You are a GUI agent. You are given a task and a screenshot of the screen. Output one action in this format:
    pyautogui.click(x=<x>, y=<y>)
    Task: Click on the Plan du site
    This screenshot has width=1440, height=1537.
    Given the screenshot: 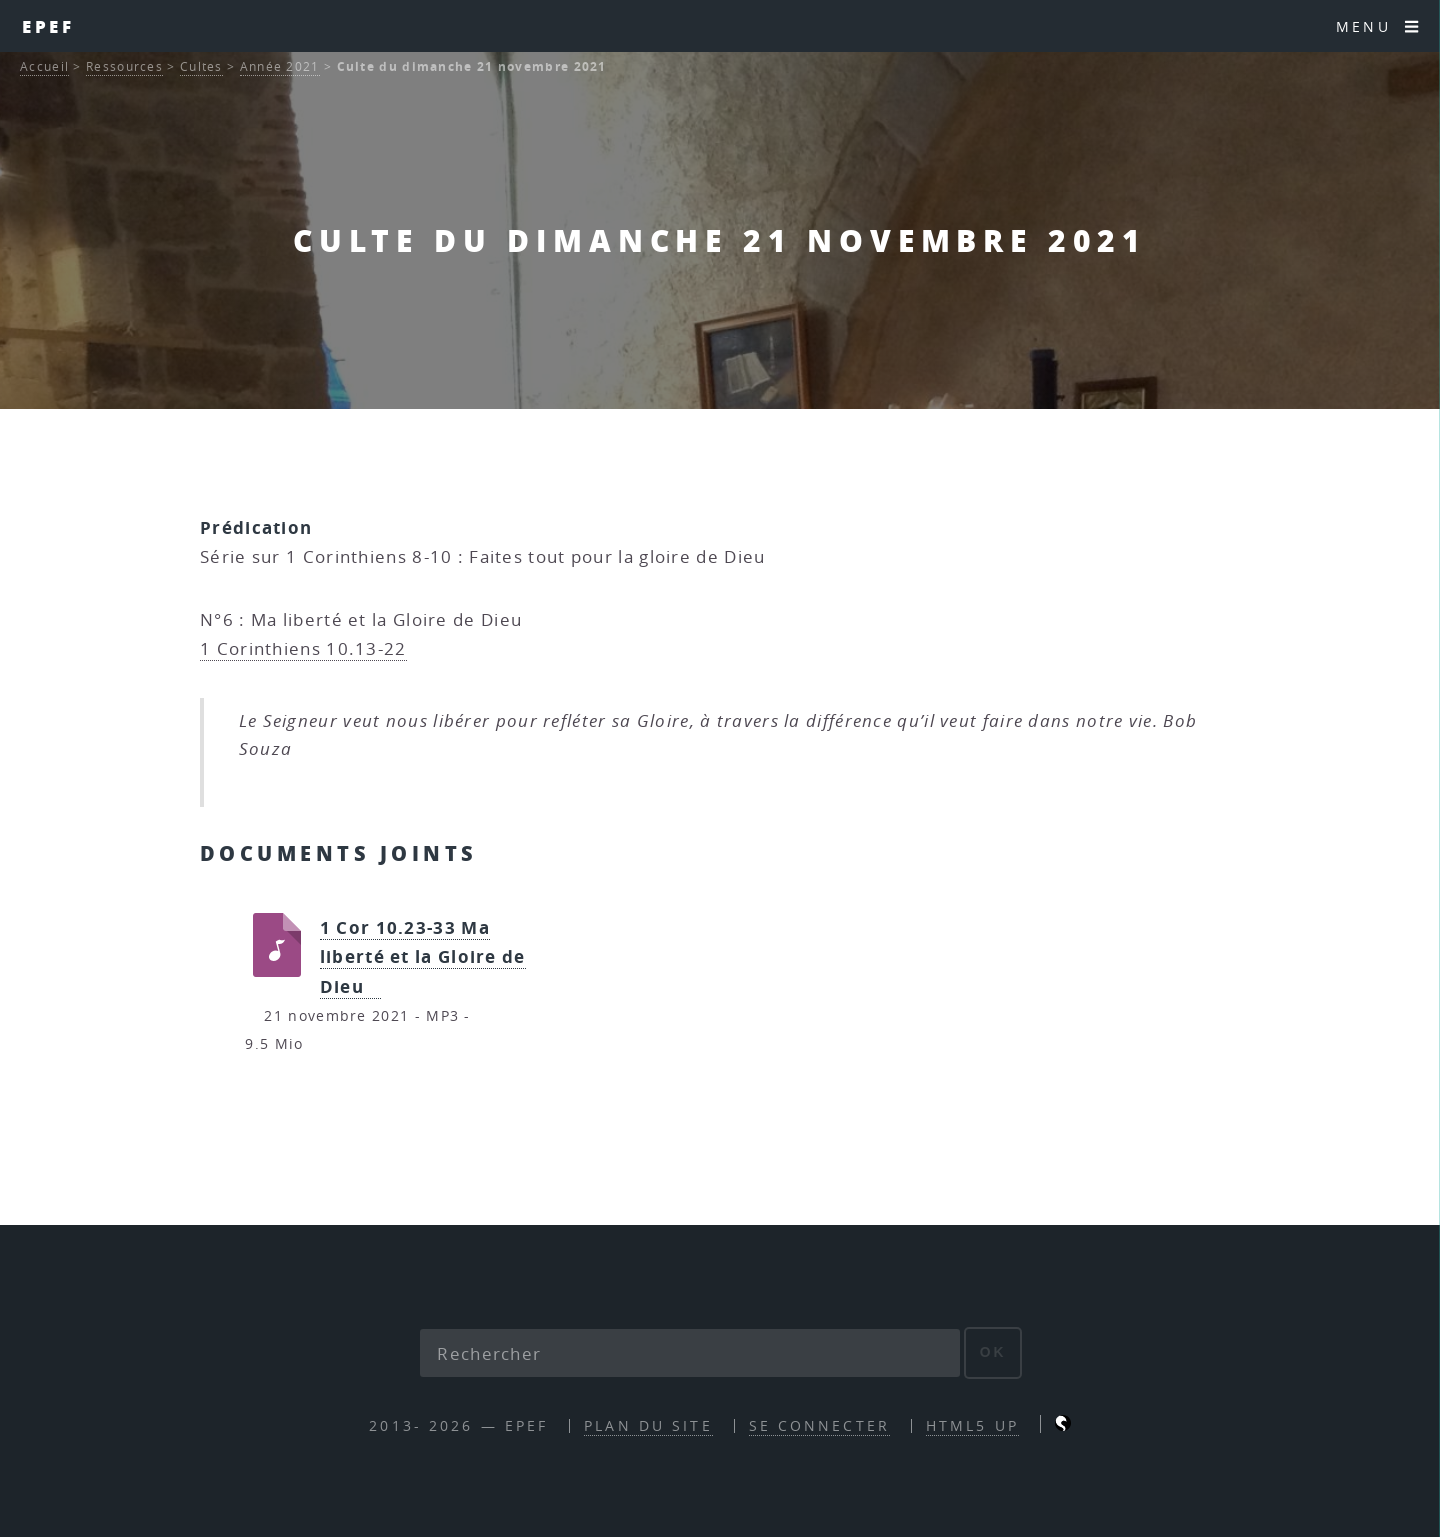 What is the action you would take?
    pyautogui.click(x=648, y=1425)
    